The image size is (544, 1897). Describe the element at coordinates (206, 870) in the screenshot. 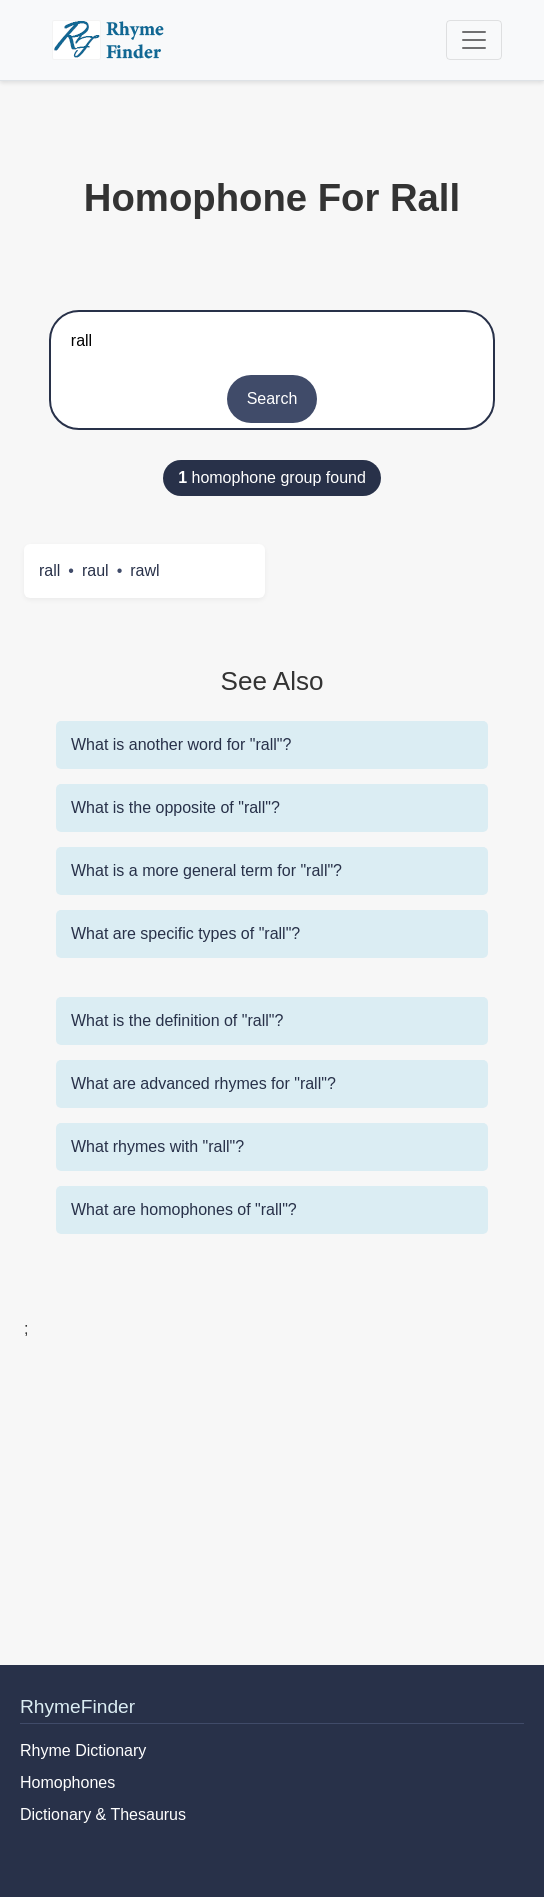

I see `What is a more general term for "rall"?` at that location.